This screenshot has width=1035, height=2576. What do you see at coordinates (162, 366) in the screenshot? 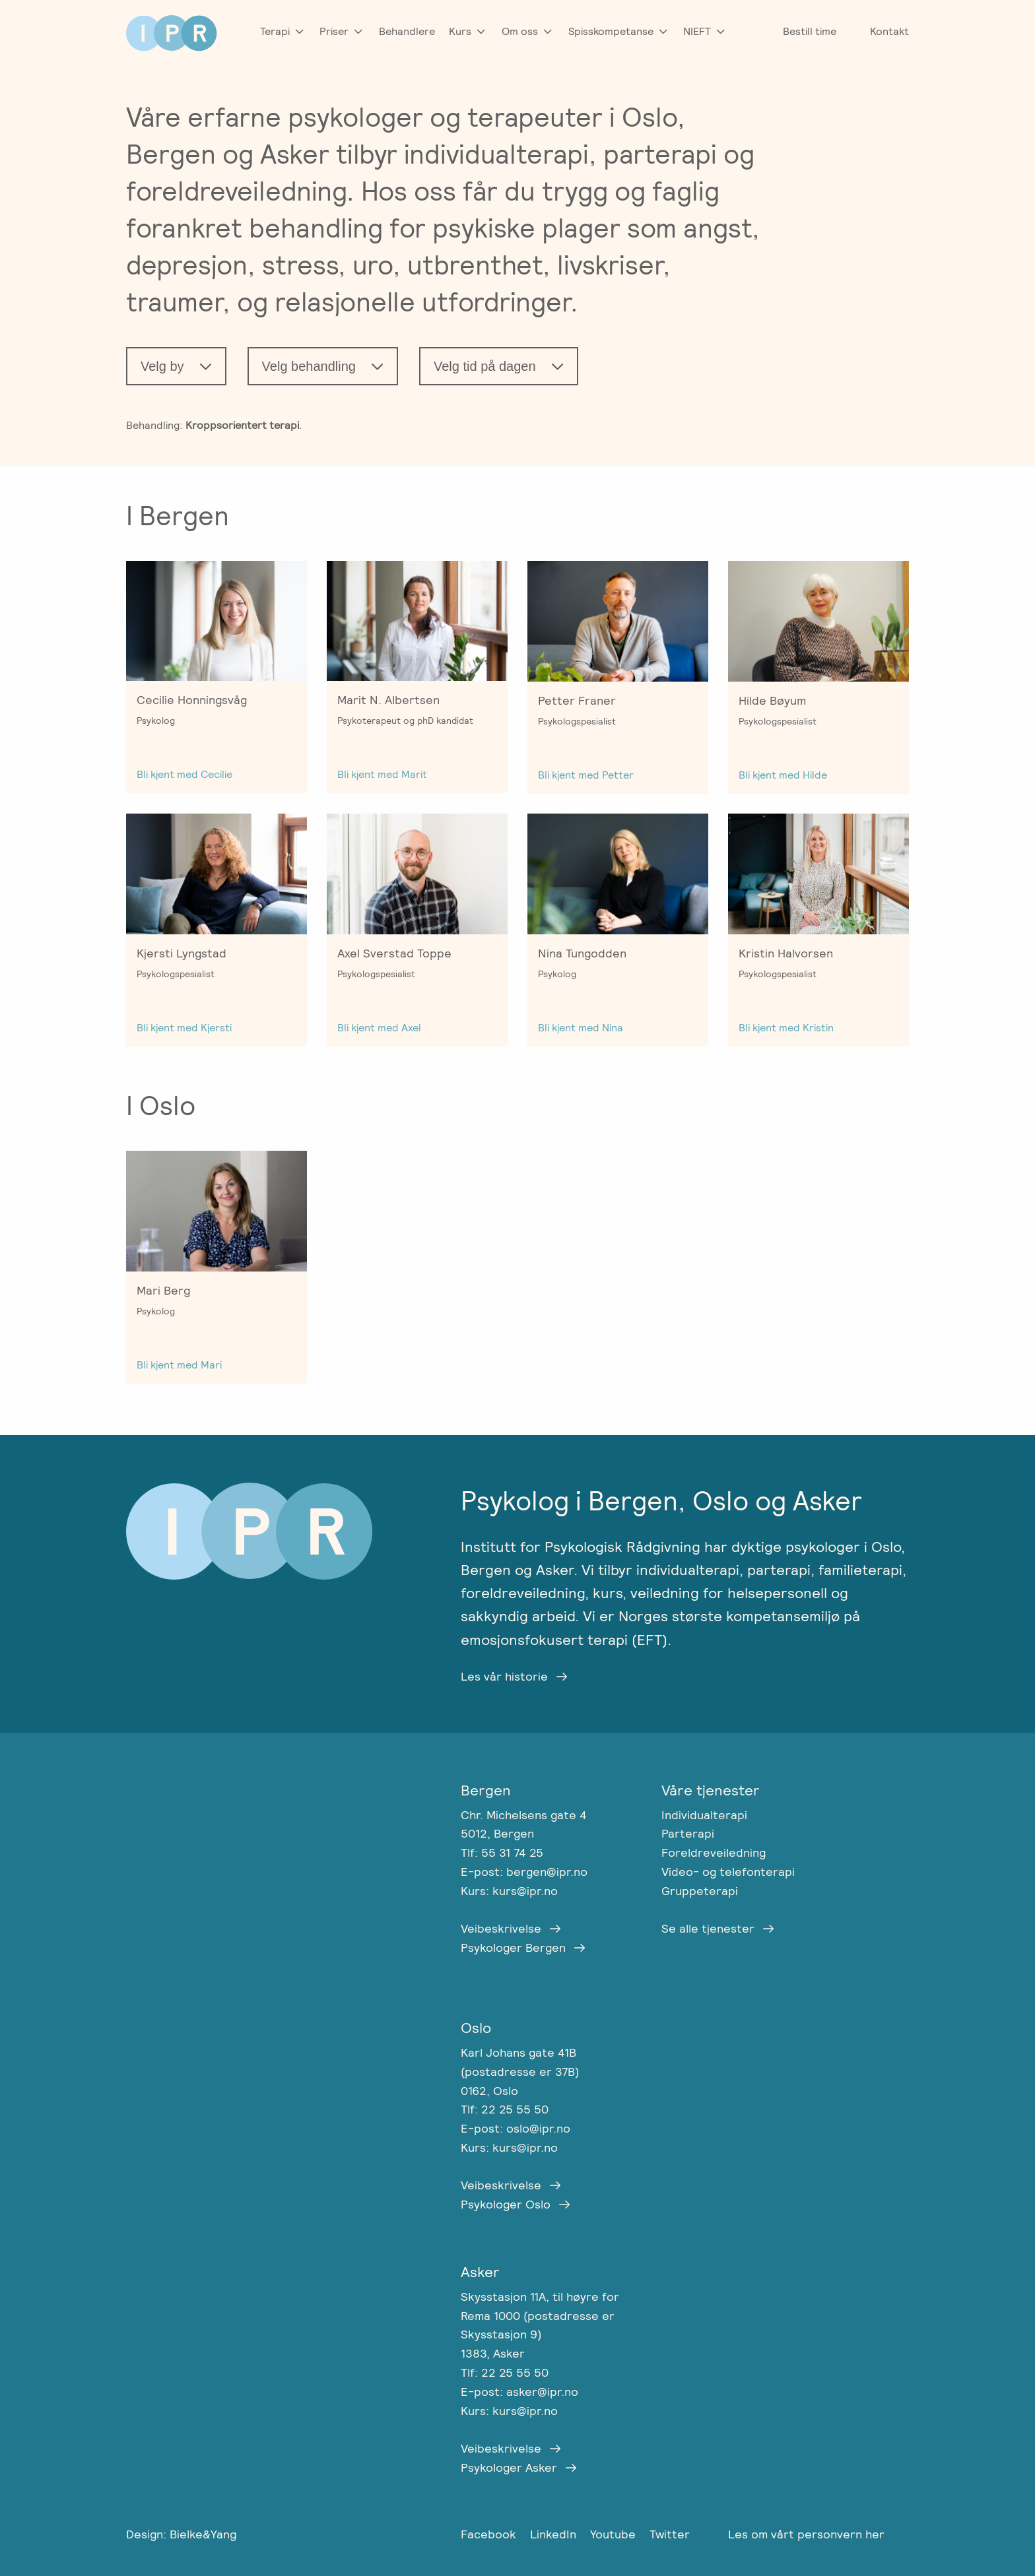
I see `Velg by` at bounding box center [162, 366].